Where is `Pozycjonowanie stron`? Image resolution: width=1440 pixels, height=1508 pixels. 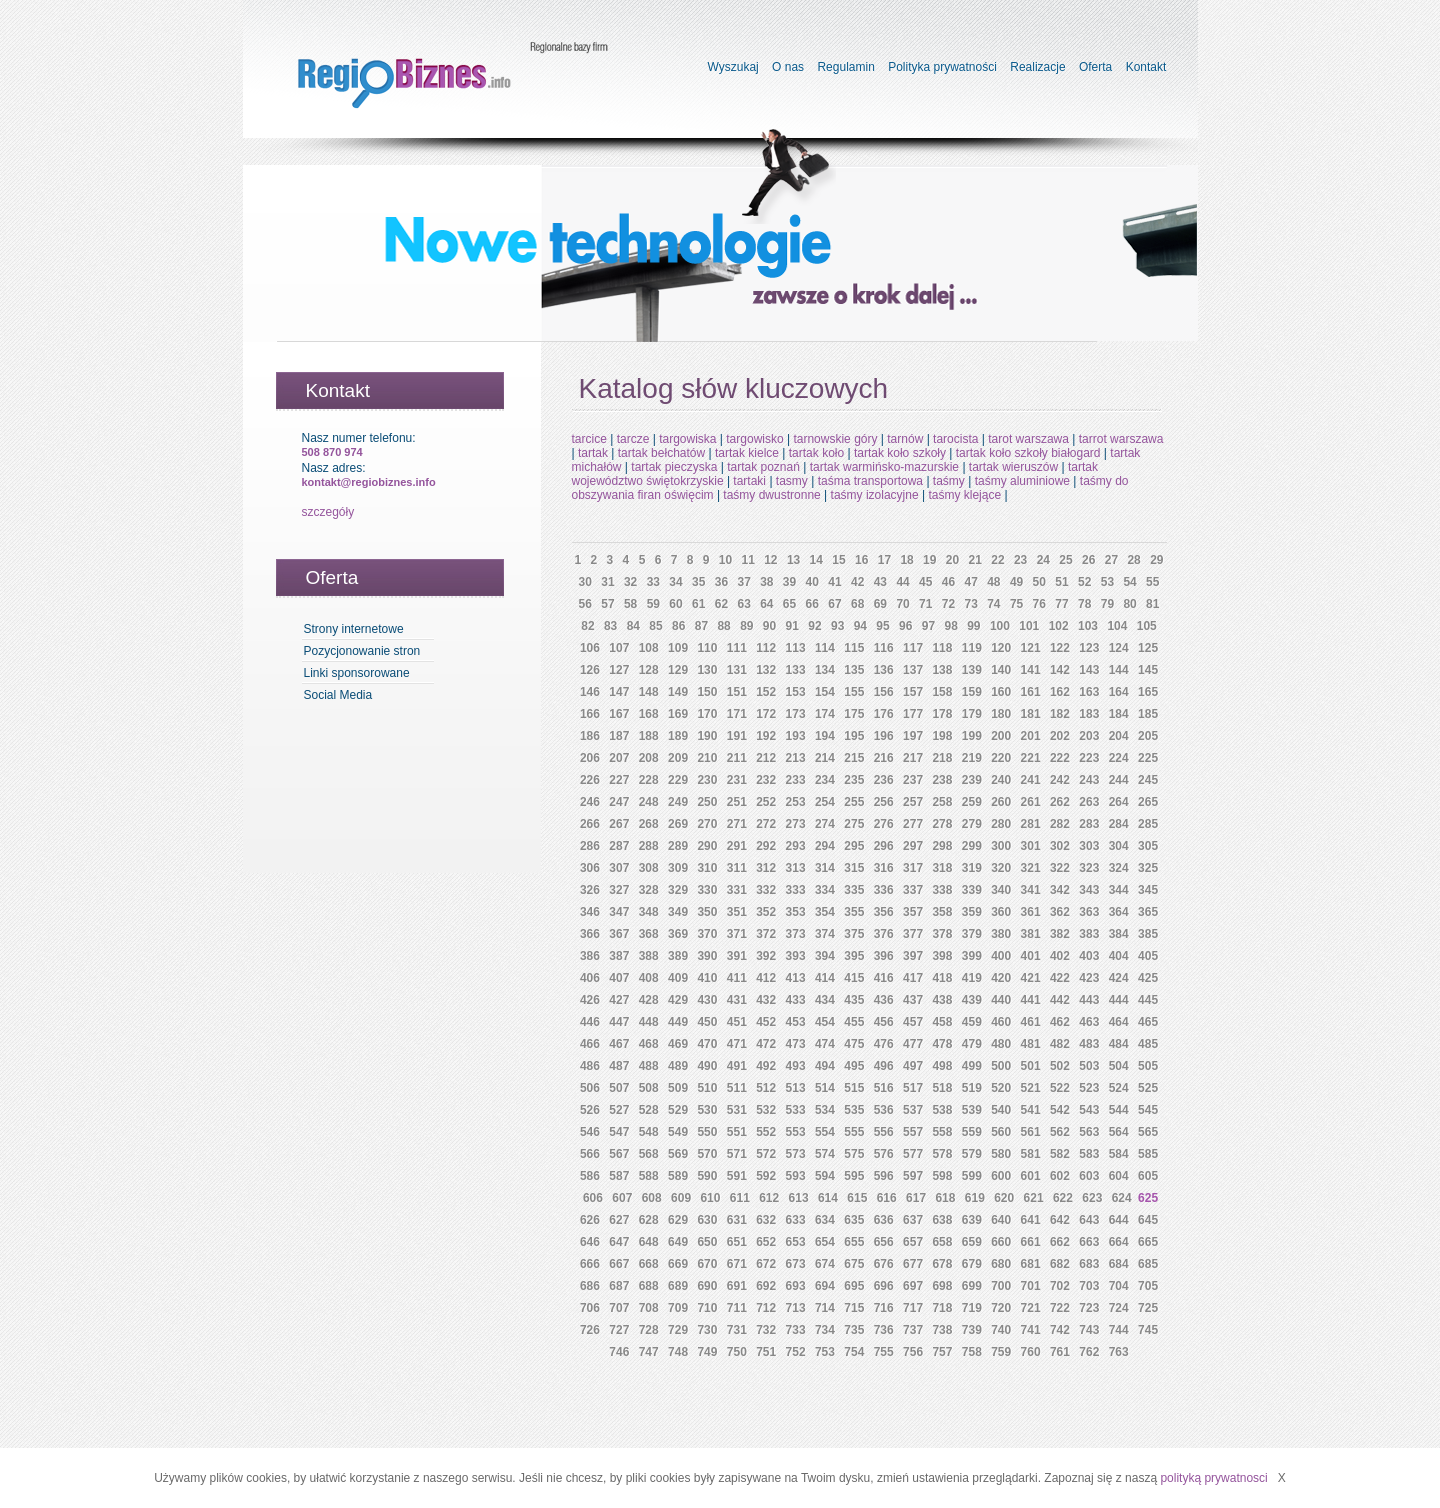
Pozycjonowanie stron is located at coordinates (362, 651).